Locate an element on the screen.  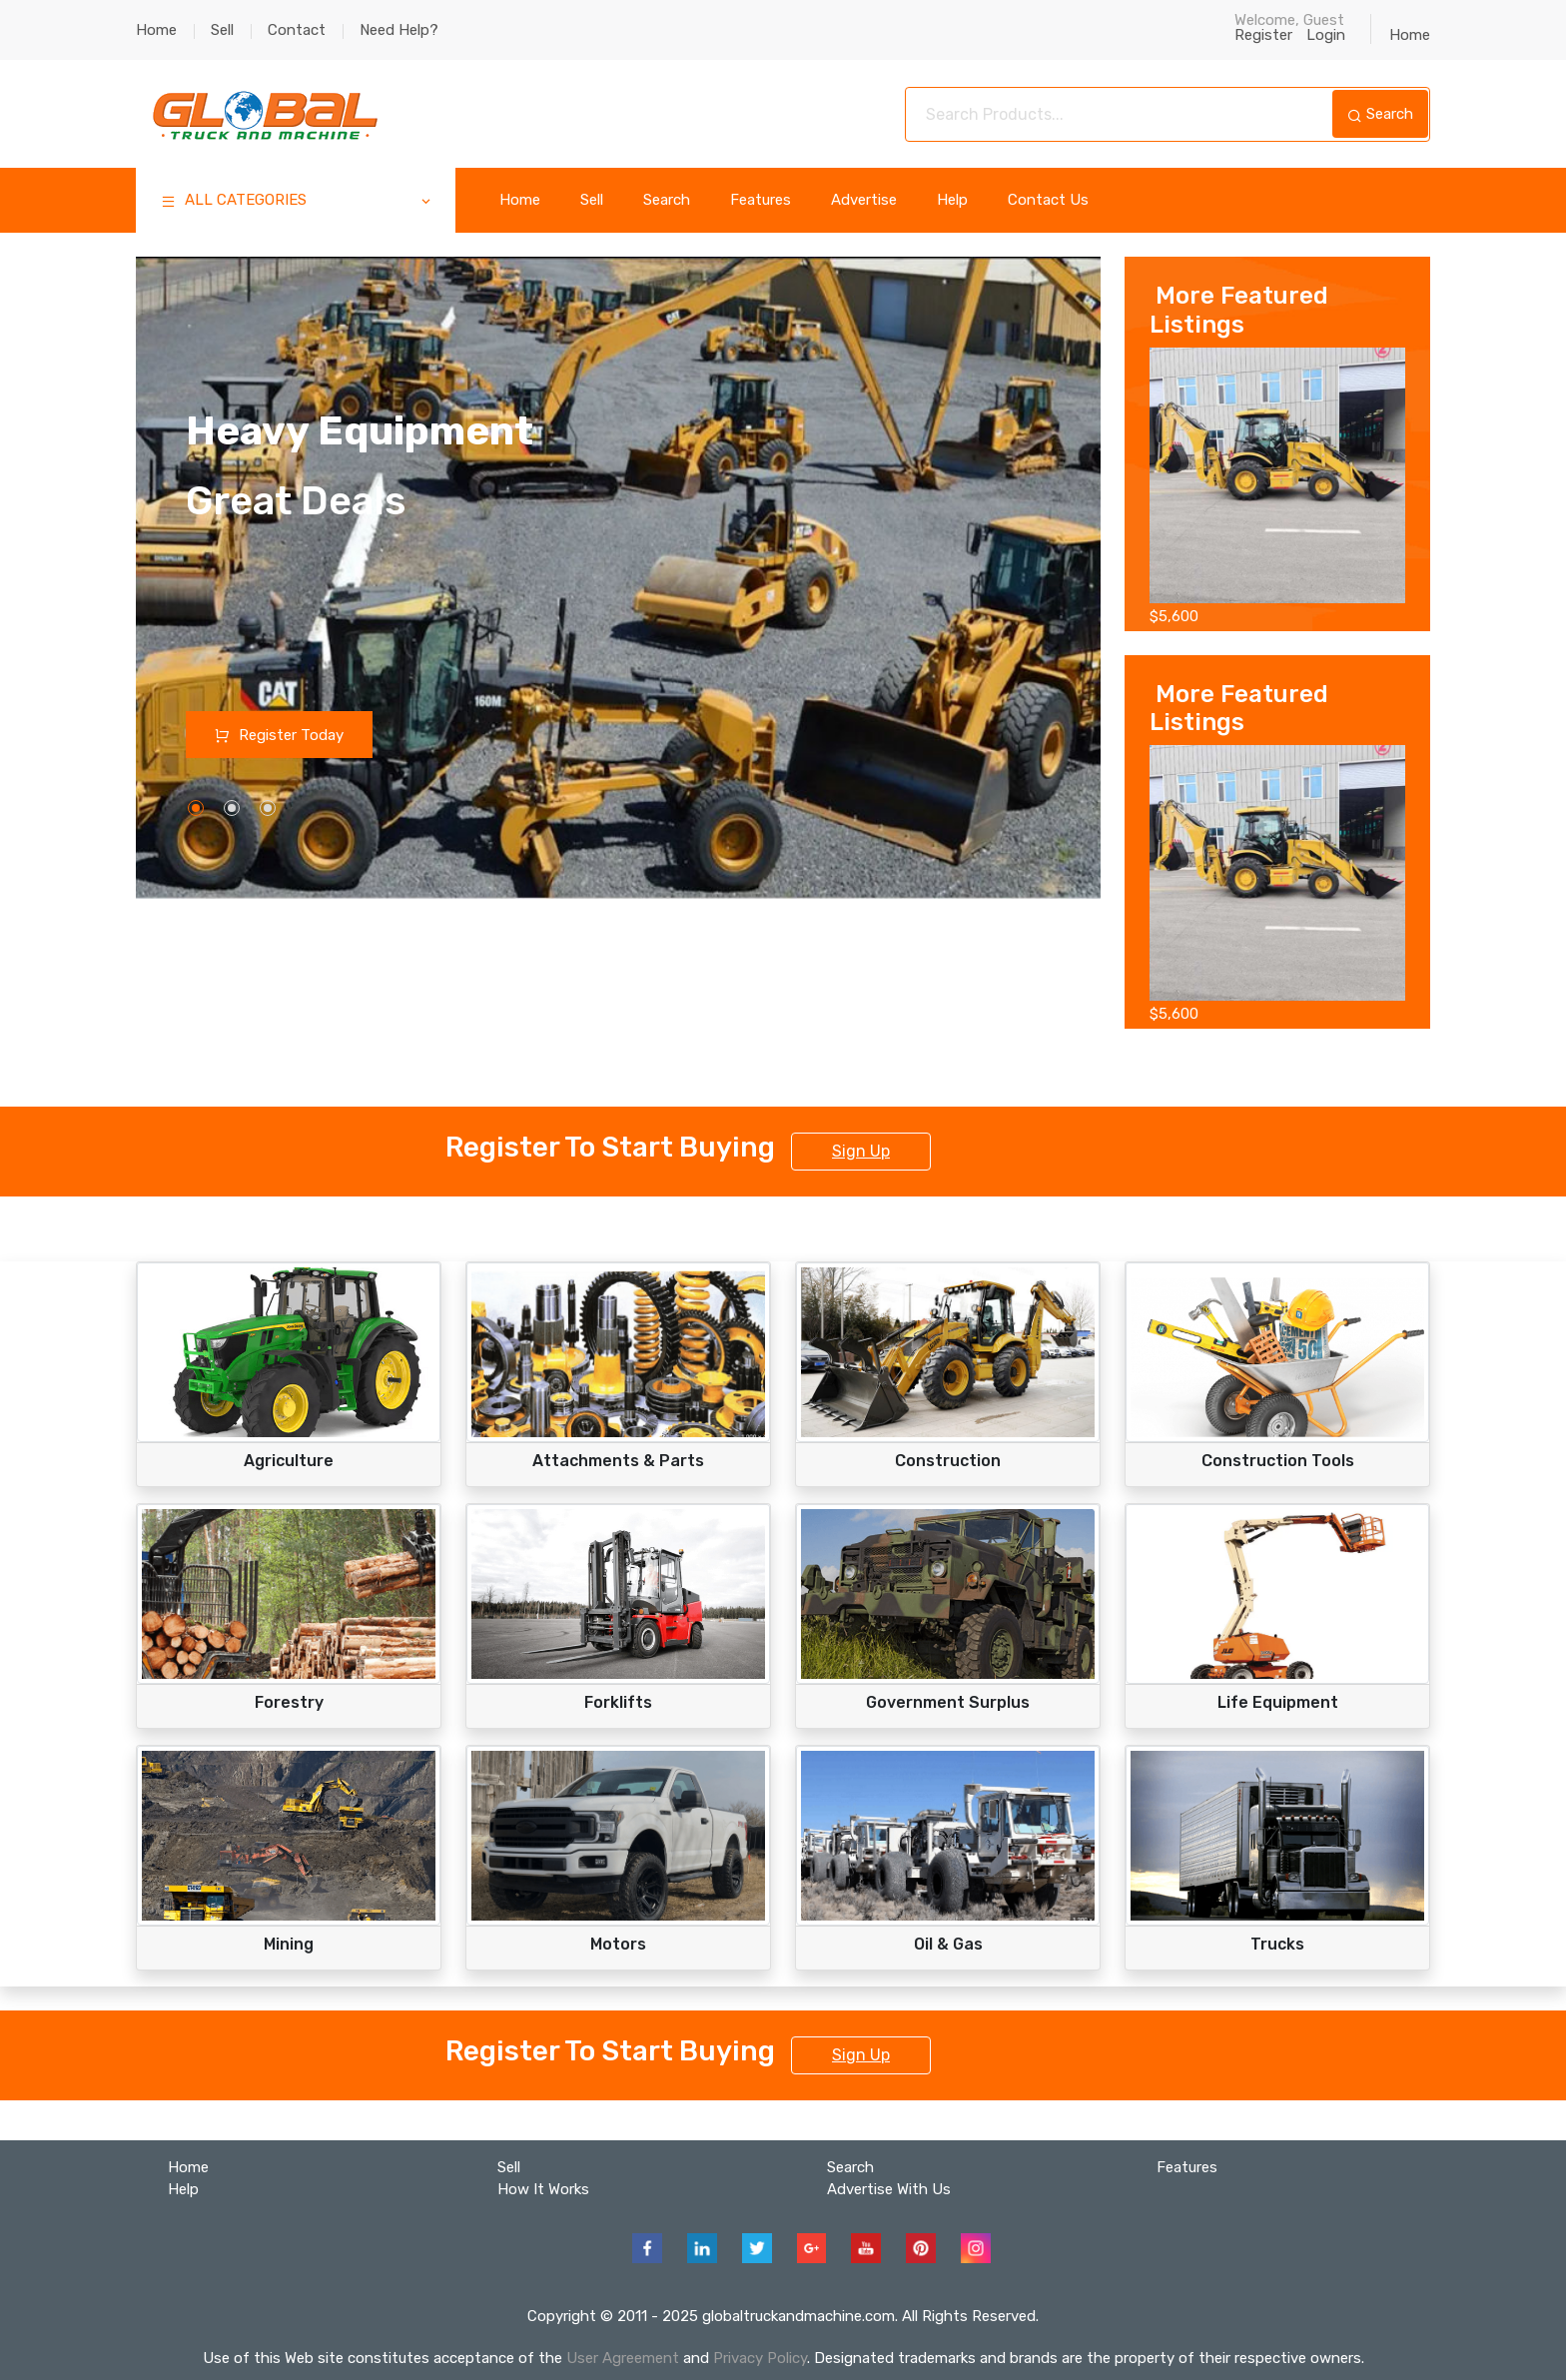
Help is located at coordinates (952, 200).